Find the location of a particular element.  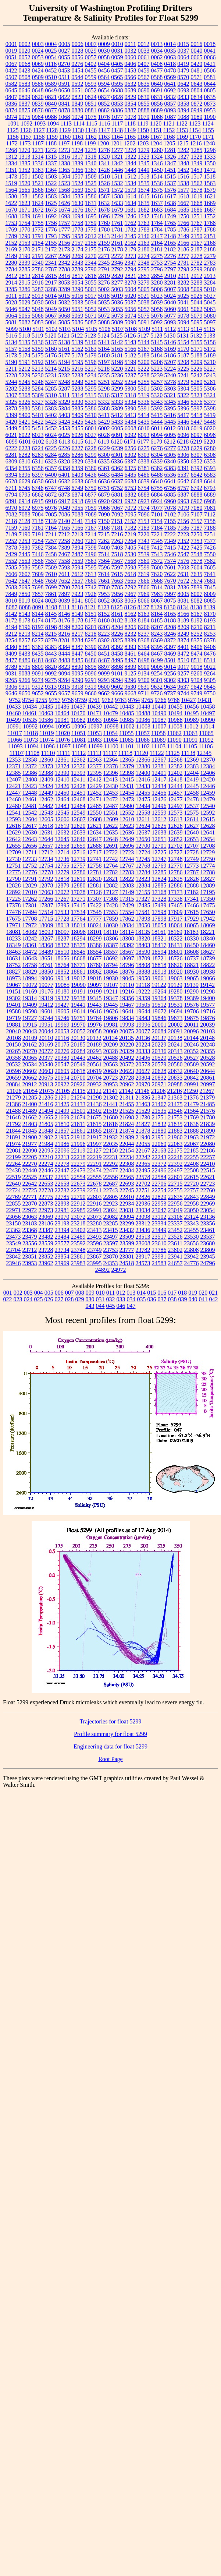

8451 is located at coordinates (104, 653).